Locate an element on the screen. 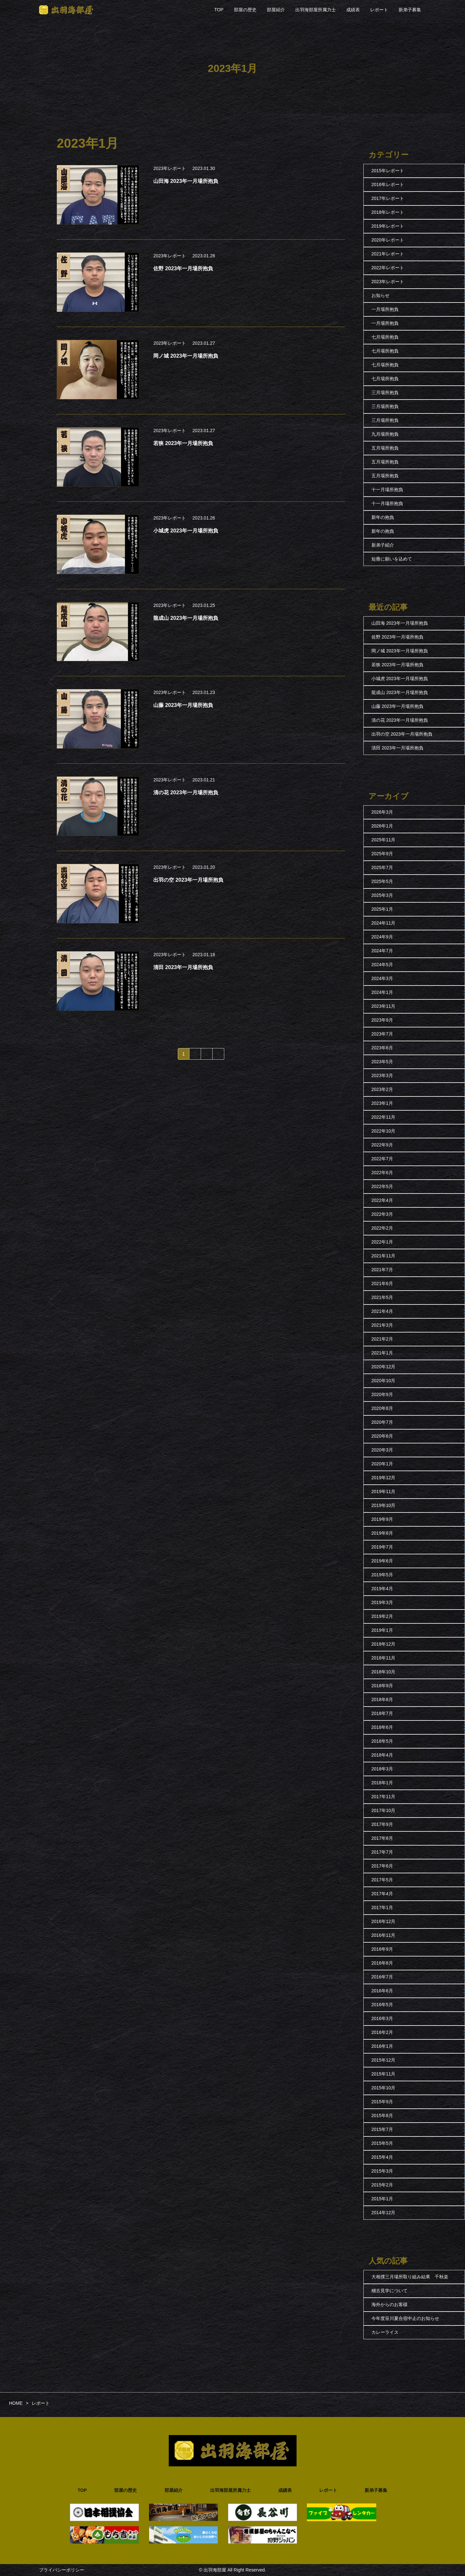 Image resolution: width=465 pixels, height=2576 pixels. 2015年10月 is located at coordinates (383, 2087).